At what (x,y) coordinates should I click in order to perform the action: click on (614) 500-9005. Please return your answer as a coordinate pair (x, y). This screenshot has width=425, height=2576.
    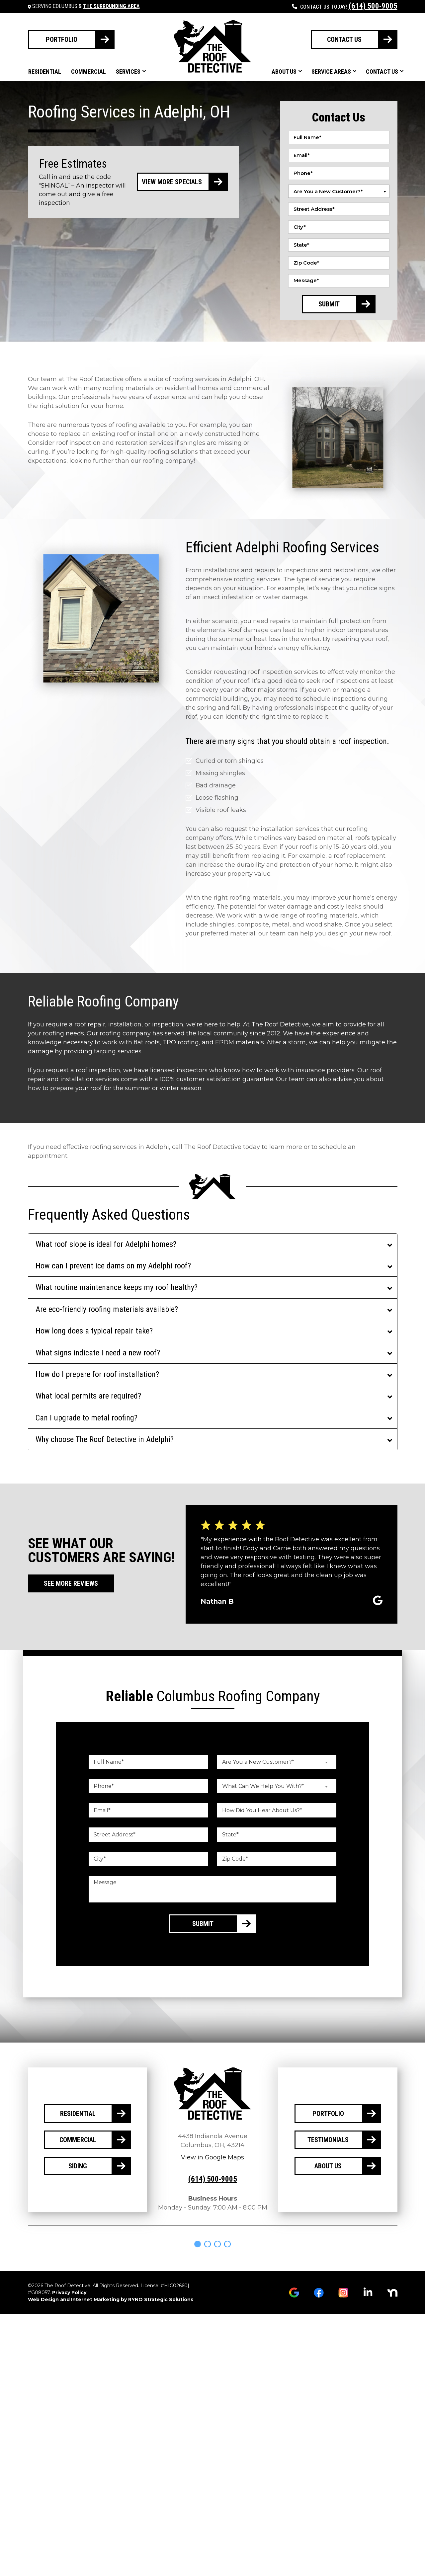
    Looking at the image, I should click on (373, 6).